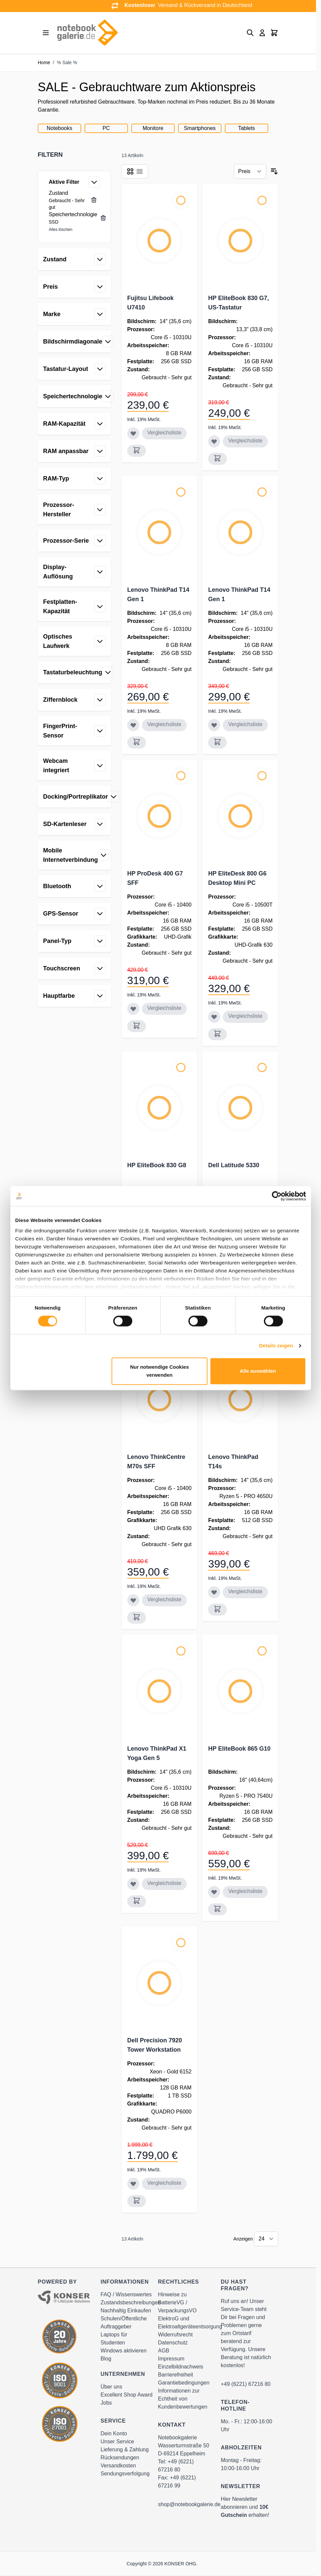 The image size is (321, 2576). Describe the element at coordinates (46, 33) in the screenshot. I see `[Open menu]` at that location.